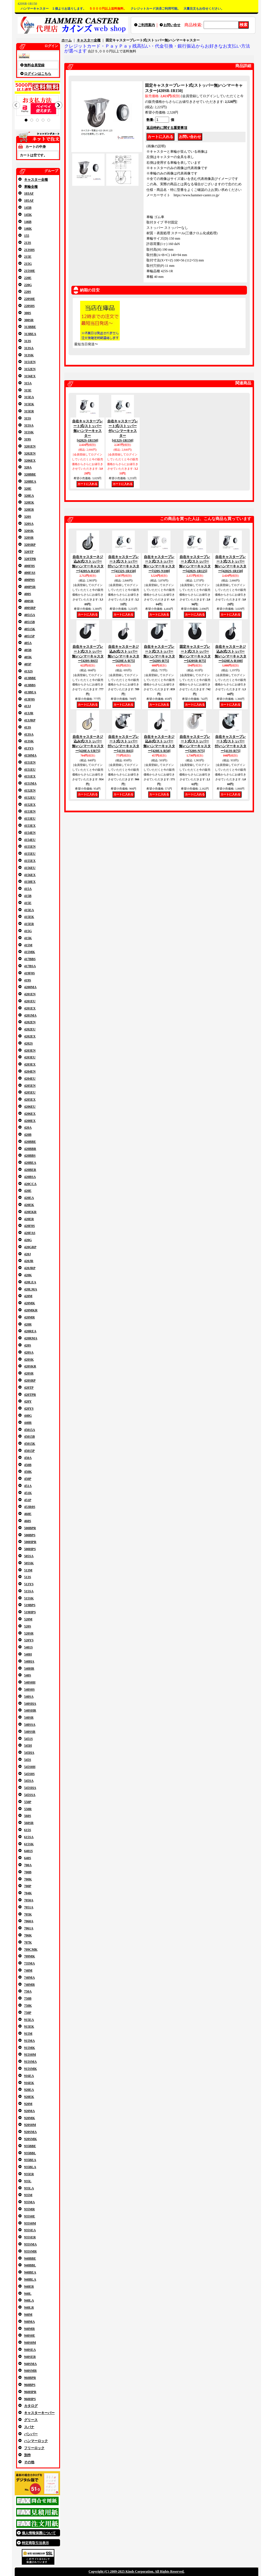 The width and height of the screenshot is (273, 2576). I want to click on 450B, so click(27, 1465).